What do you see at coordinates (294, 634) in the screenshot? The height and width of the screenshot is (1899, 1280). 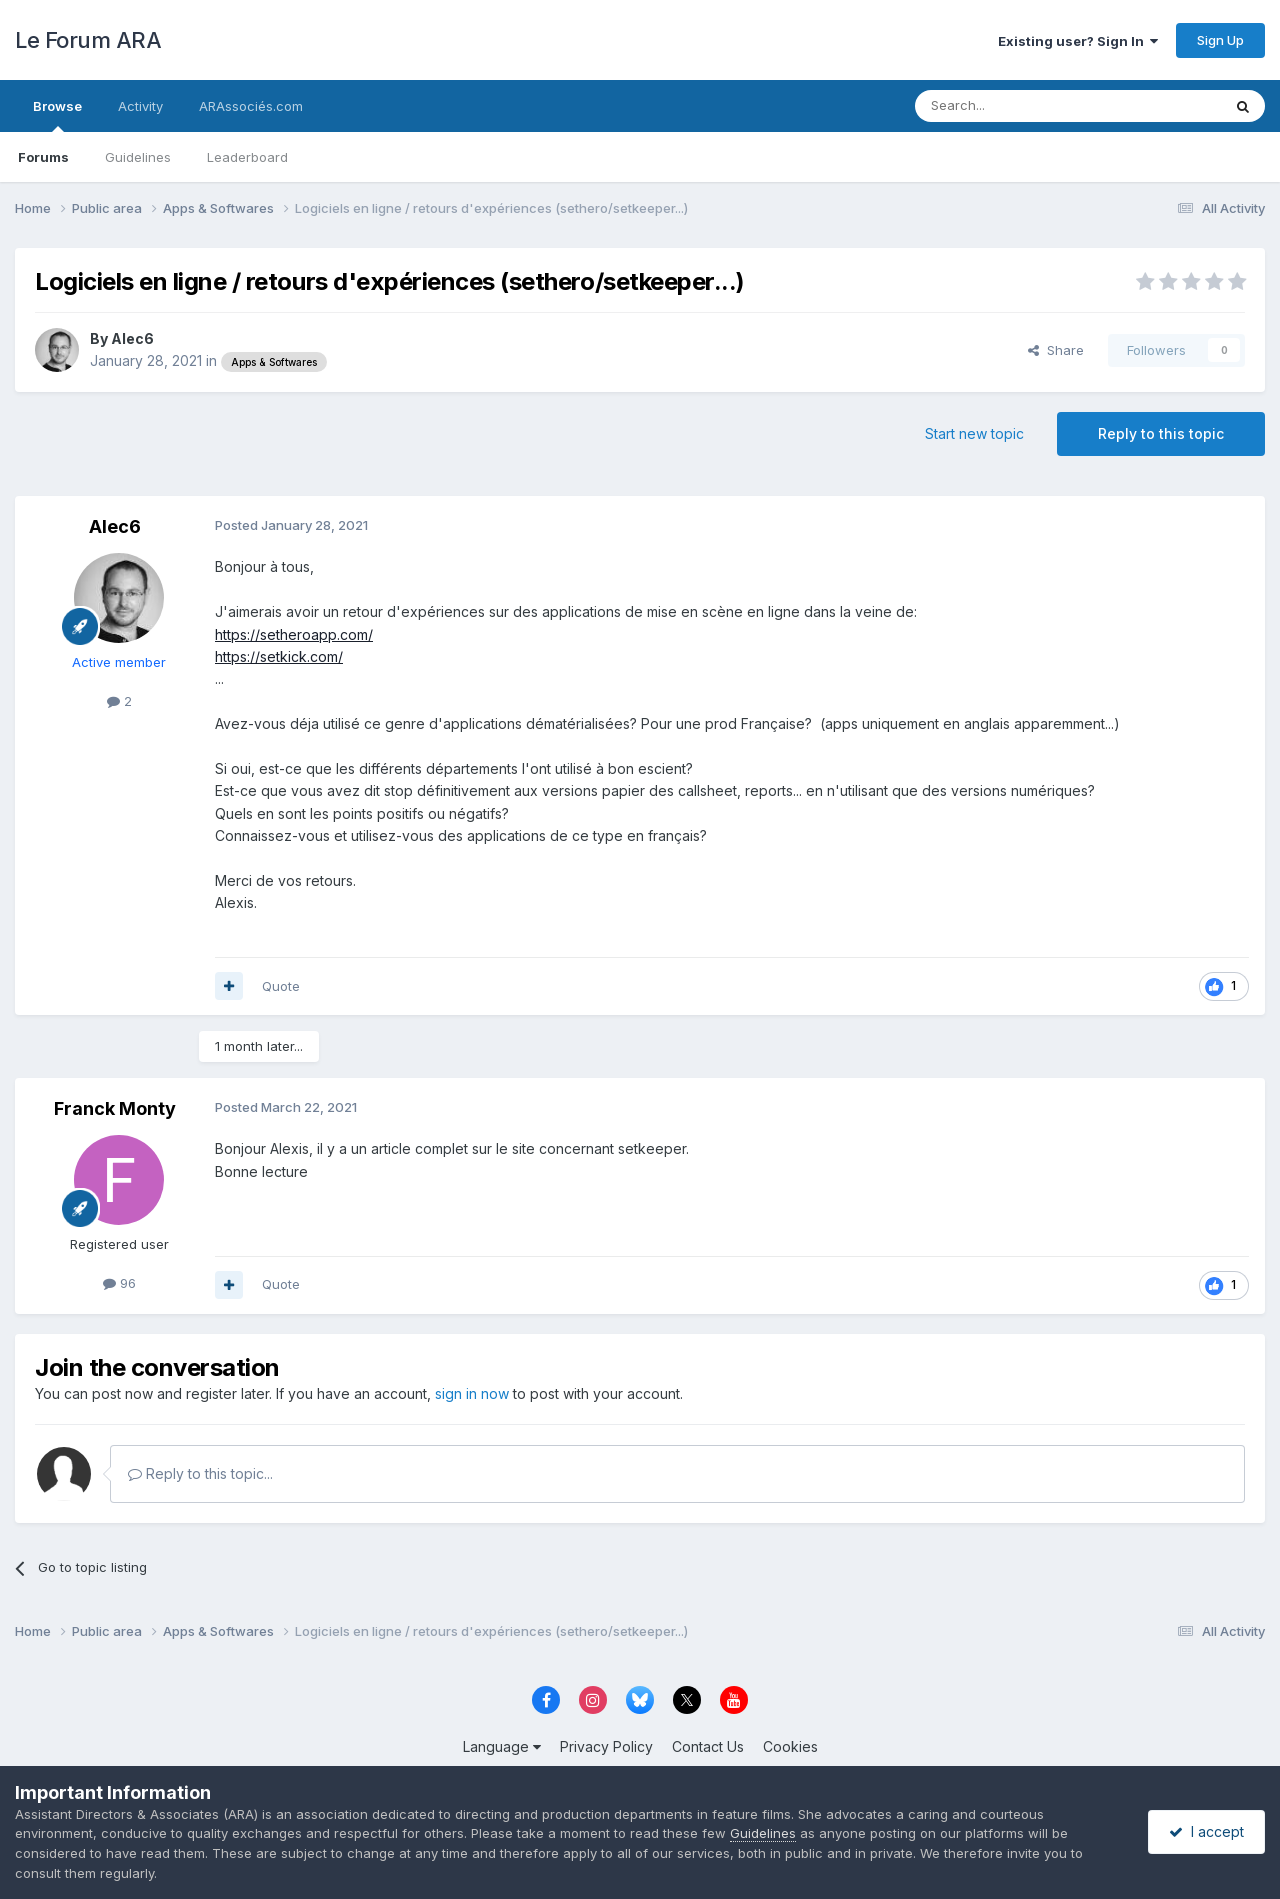 I see `https://setheroapp.com/` at bounding box center [294, 634].